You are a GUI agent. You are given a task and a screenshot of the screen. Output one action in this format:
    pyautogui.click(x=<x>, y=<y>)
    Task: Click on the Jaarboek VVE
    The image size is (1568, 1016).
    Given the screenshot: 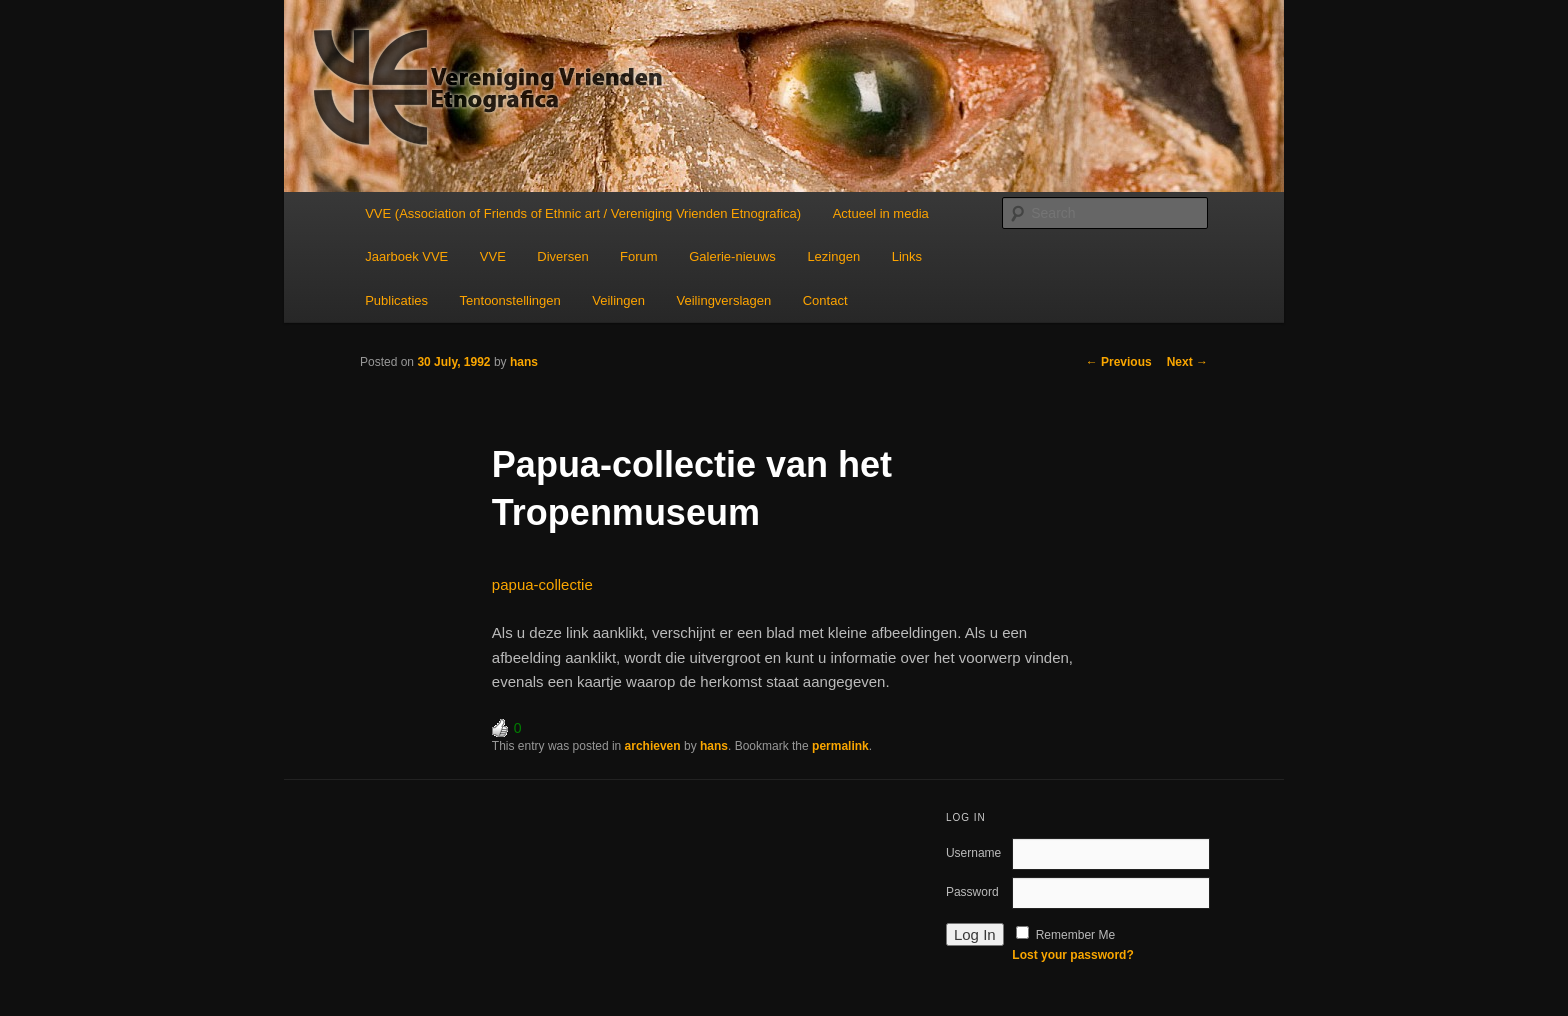 What is the action you would take?
    pyautogui.click(x=406, y=256)
    